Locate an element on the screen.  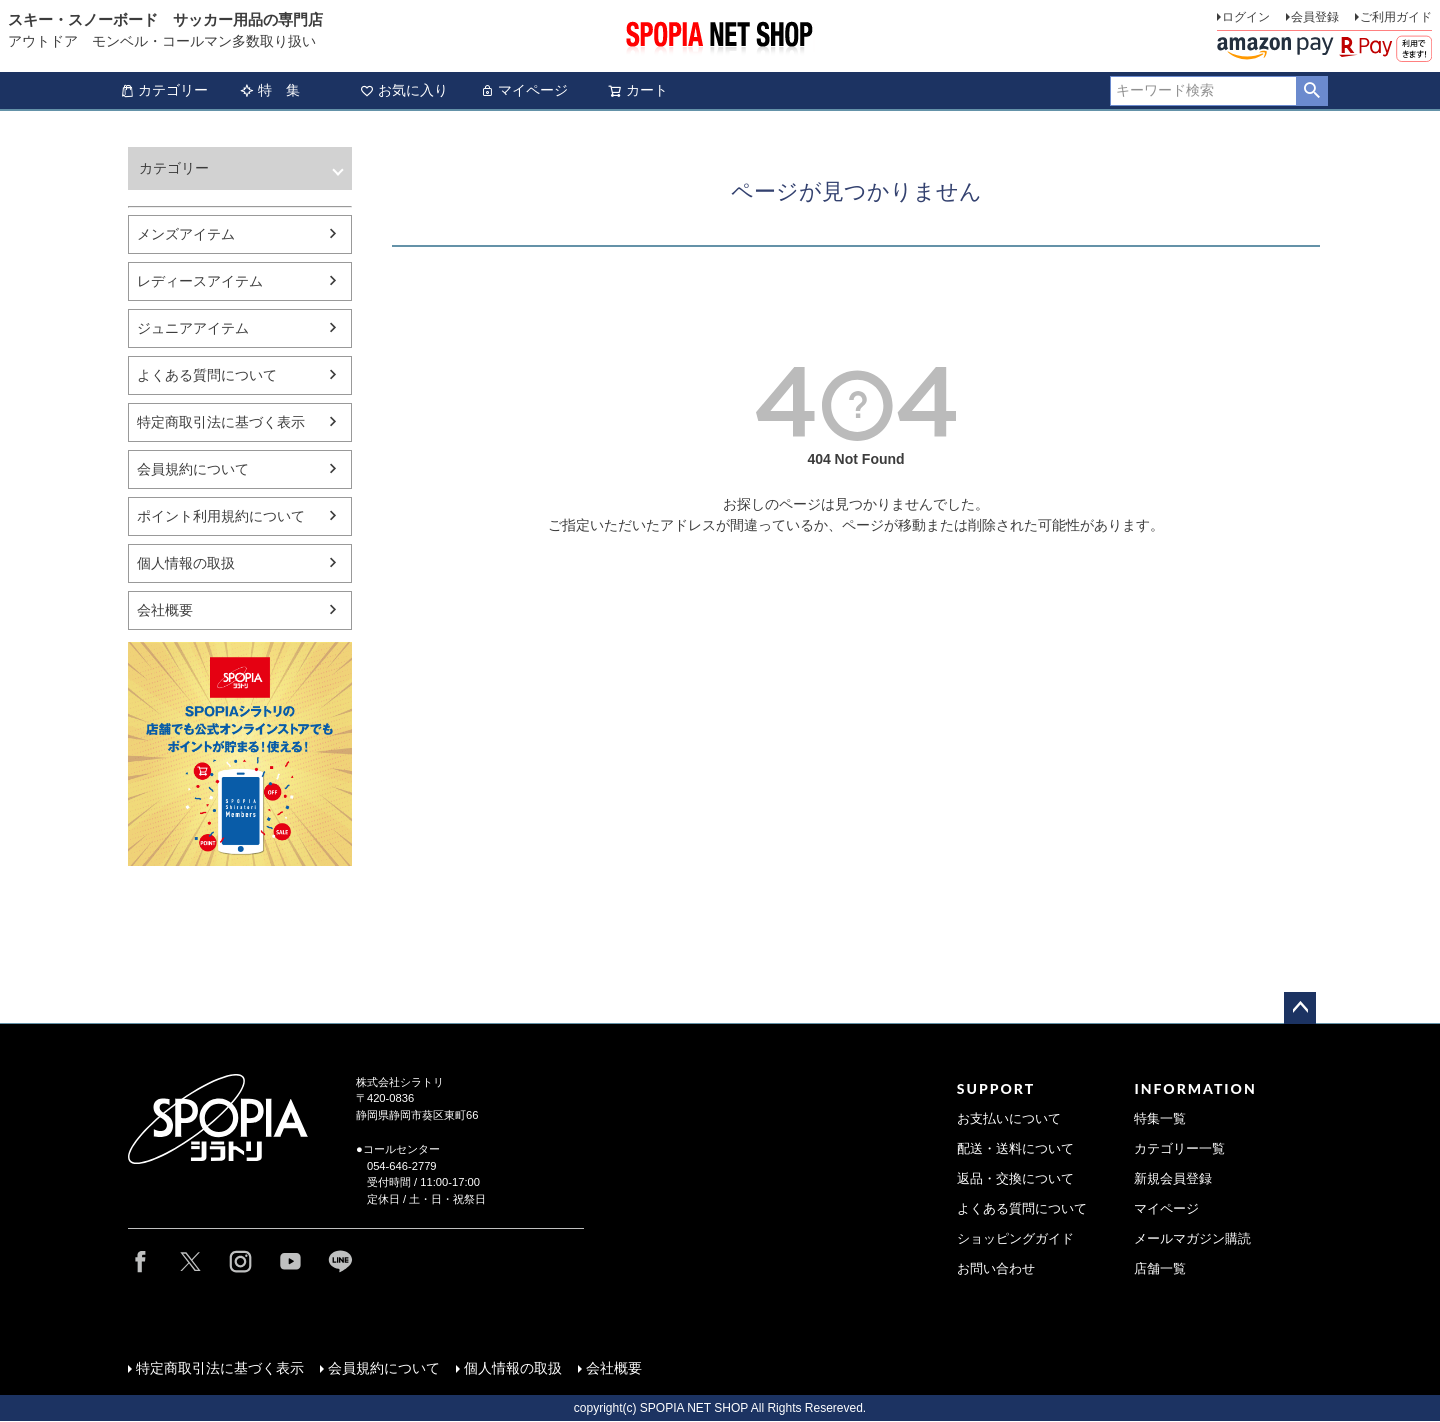
ポイント利用規約について is located at coordinates (221, 516).